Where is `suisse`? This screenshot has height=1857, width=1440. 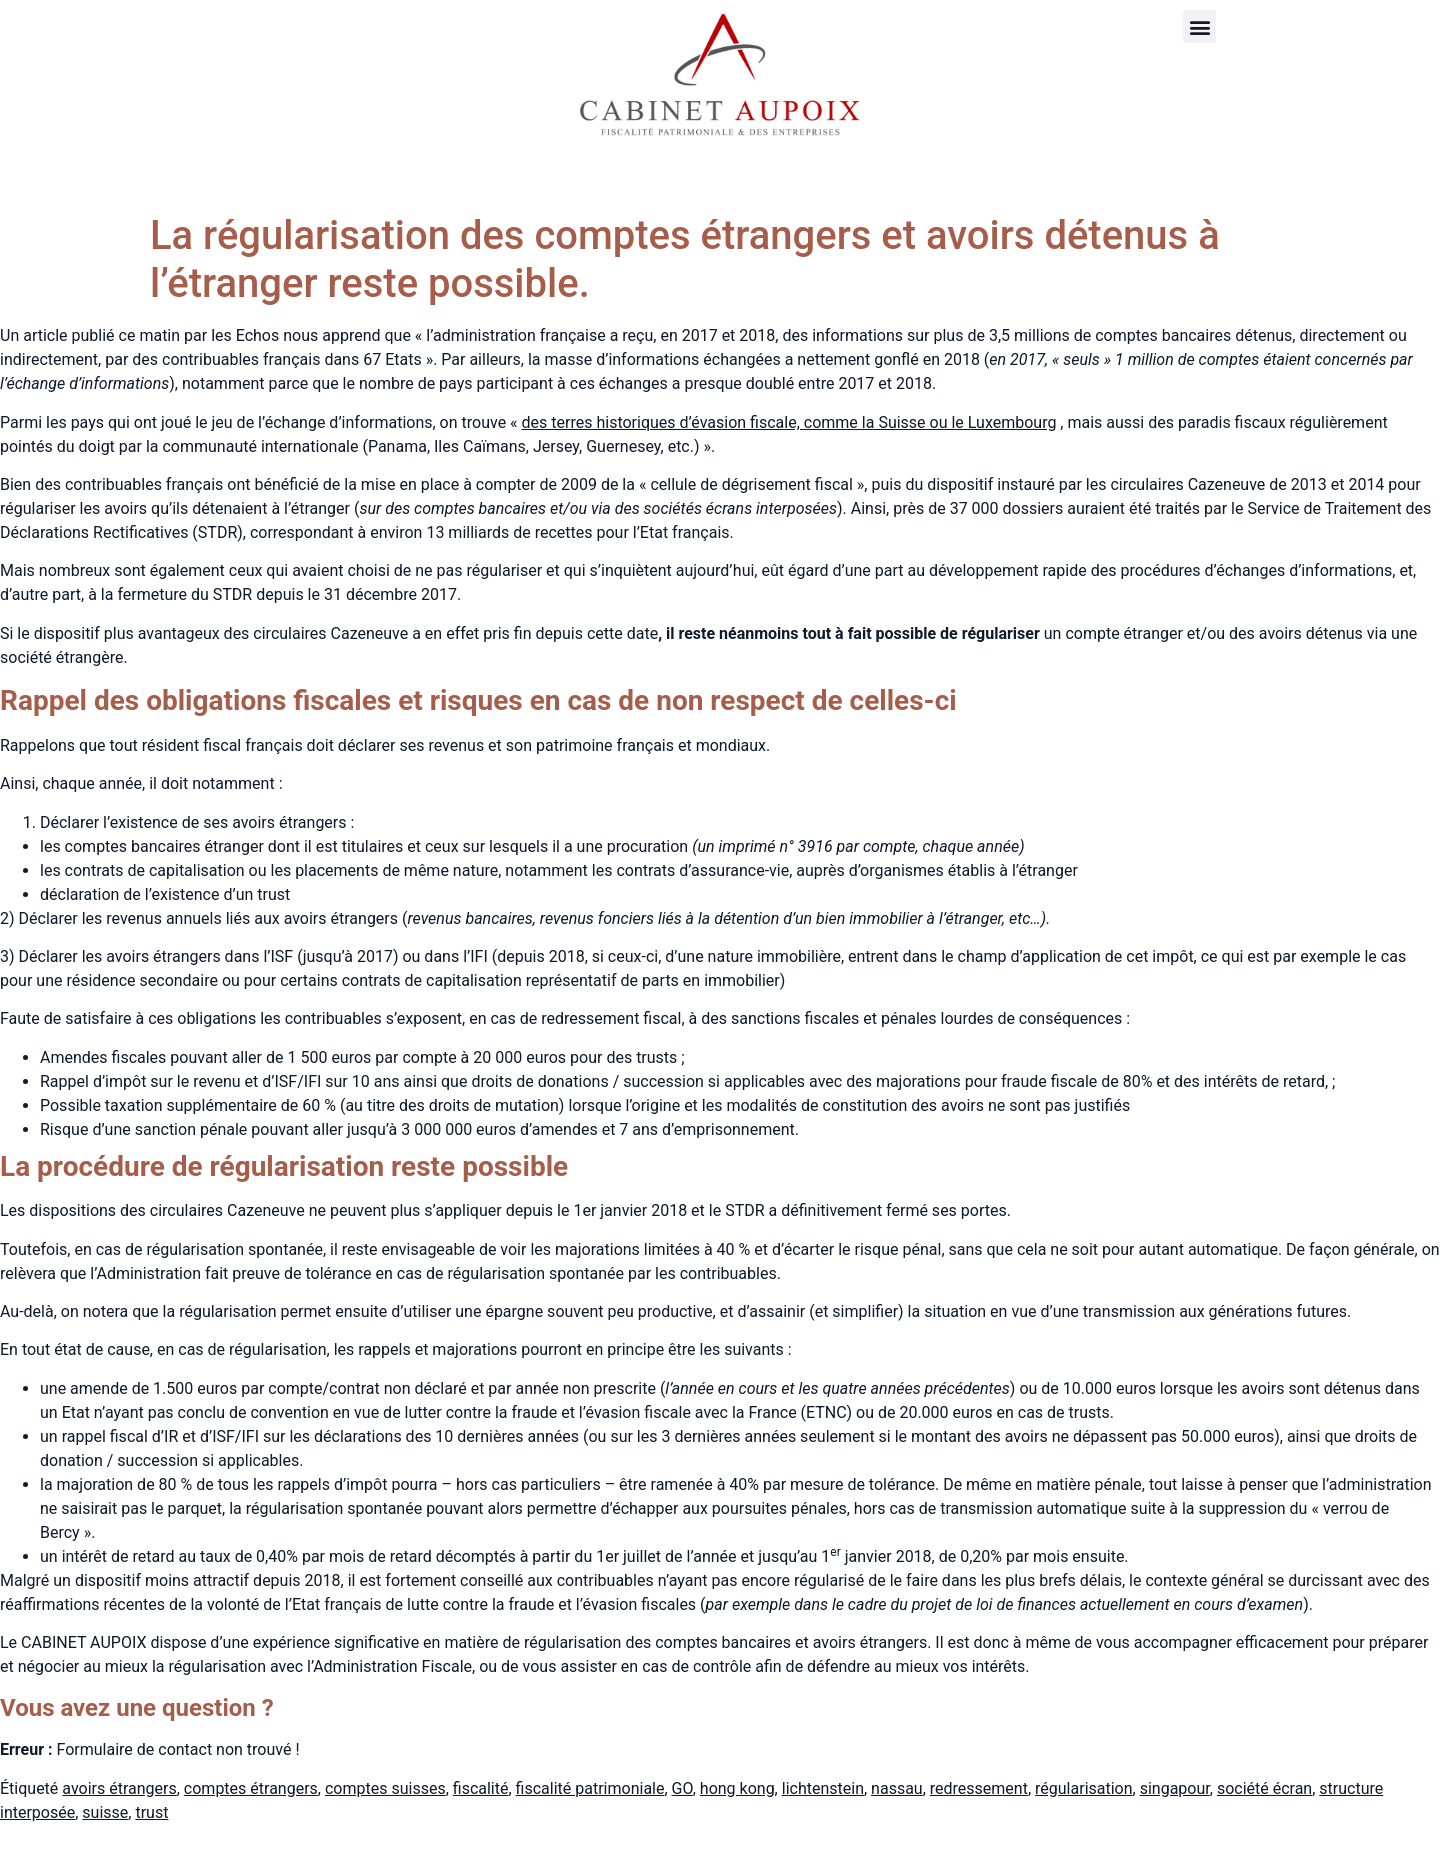
suisse is located at coordinates (105, 1812).